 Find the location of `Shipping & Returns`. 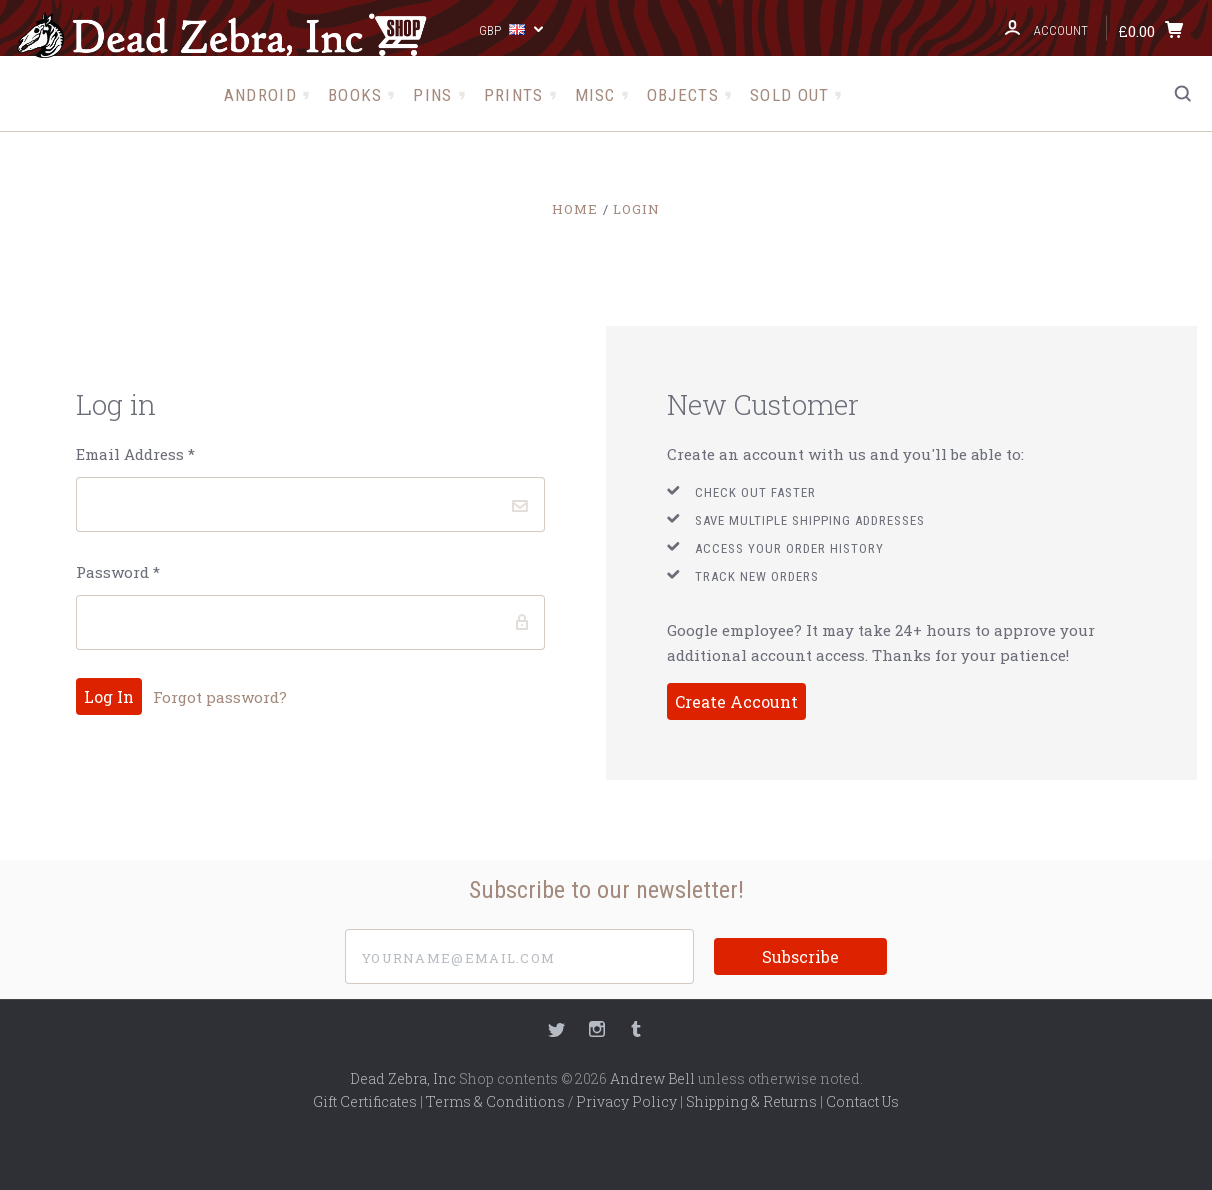

Shipping & Returns is located at coordinates (751, 1101).